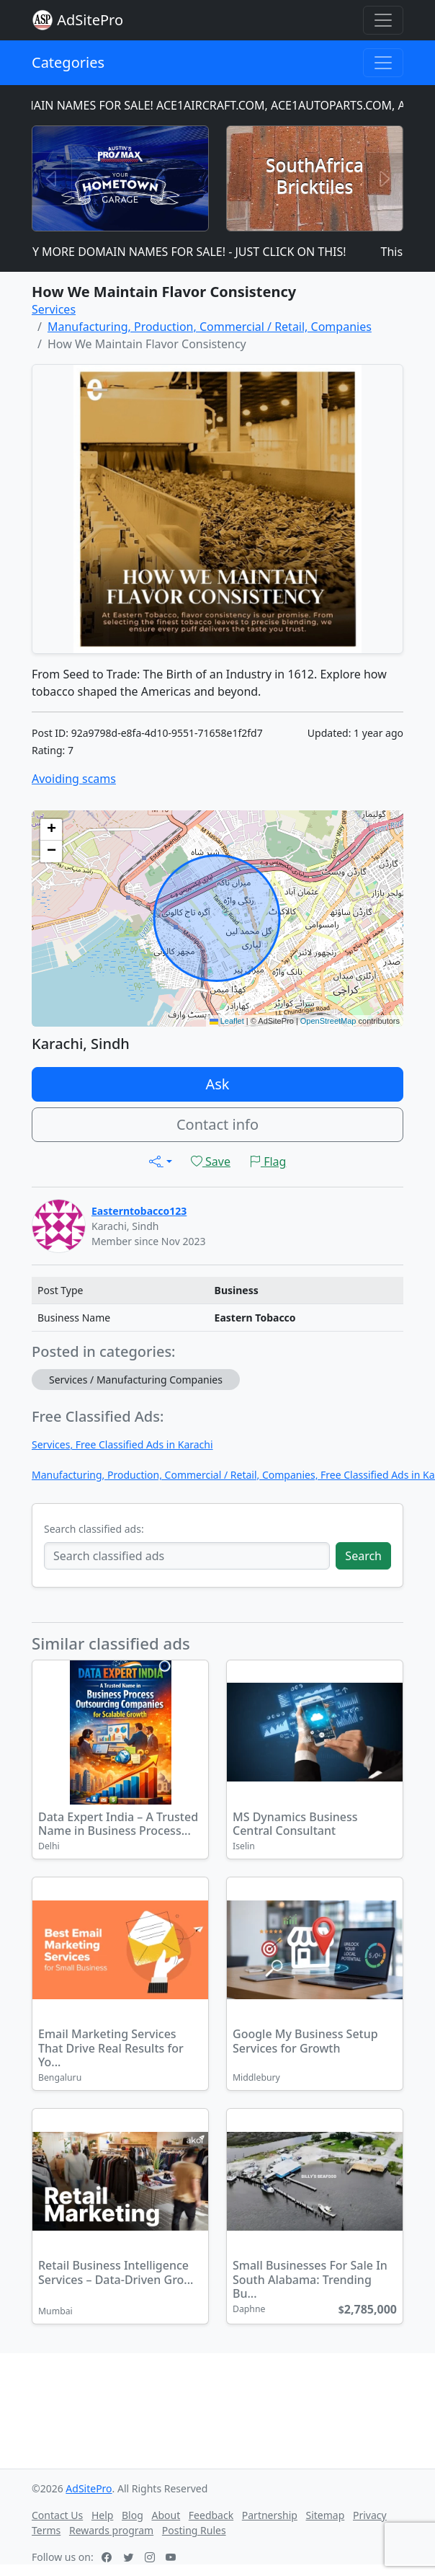 This screenshot has height=2576, width=435. Describe the element at coordinates (46, 2530) in the screenshot. I see `Terms` at that location.